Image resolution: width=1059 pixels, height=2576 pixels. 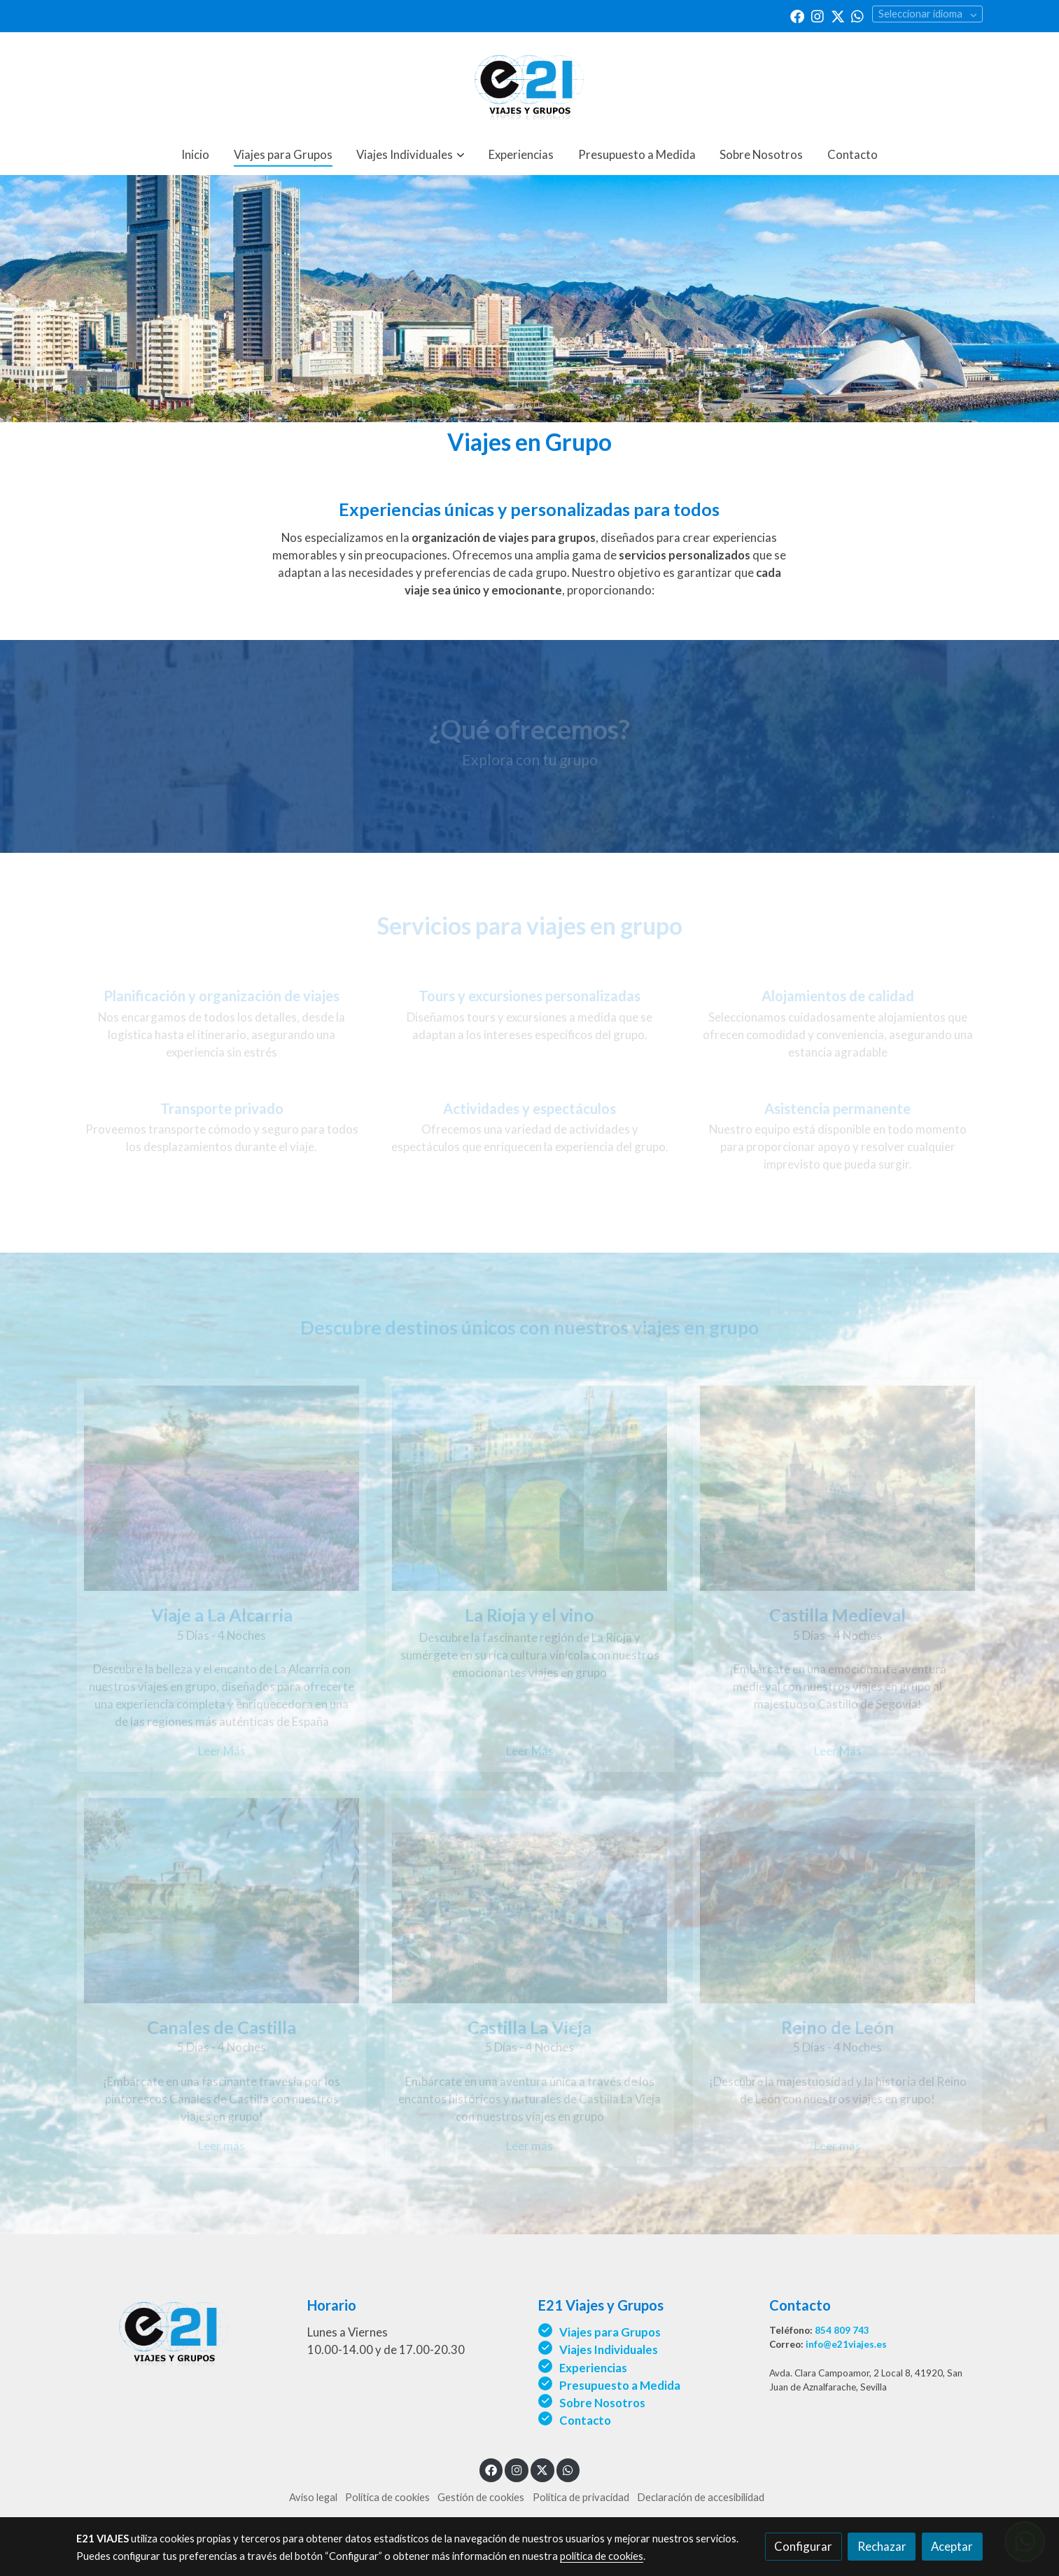 I want to click on Política de privacidad, so click(x=581, y=2497).